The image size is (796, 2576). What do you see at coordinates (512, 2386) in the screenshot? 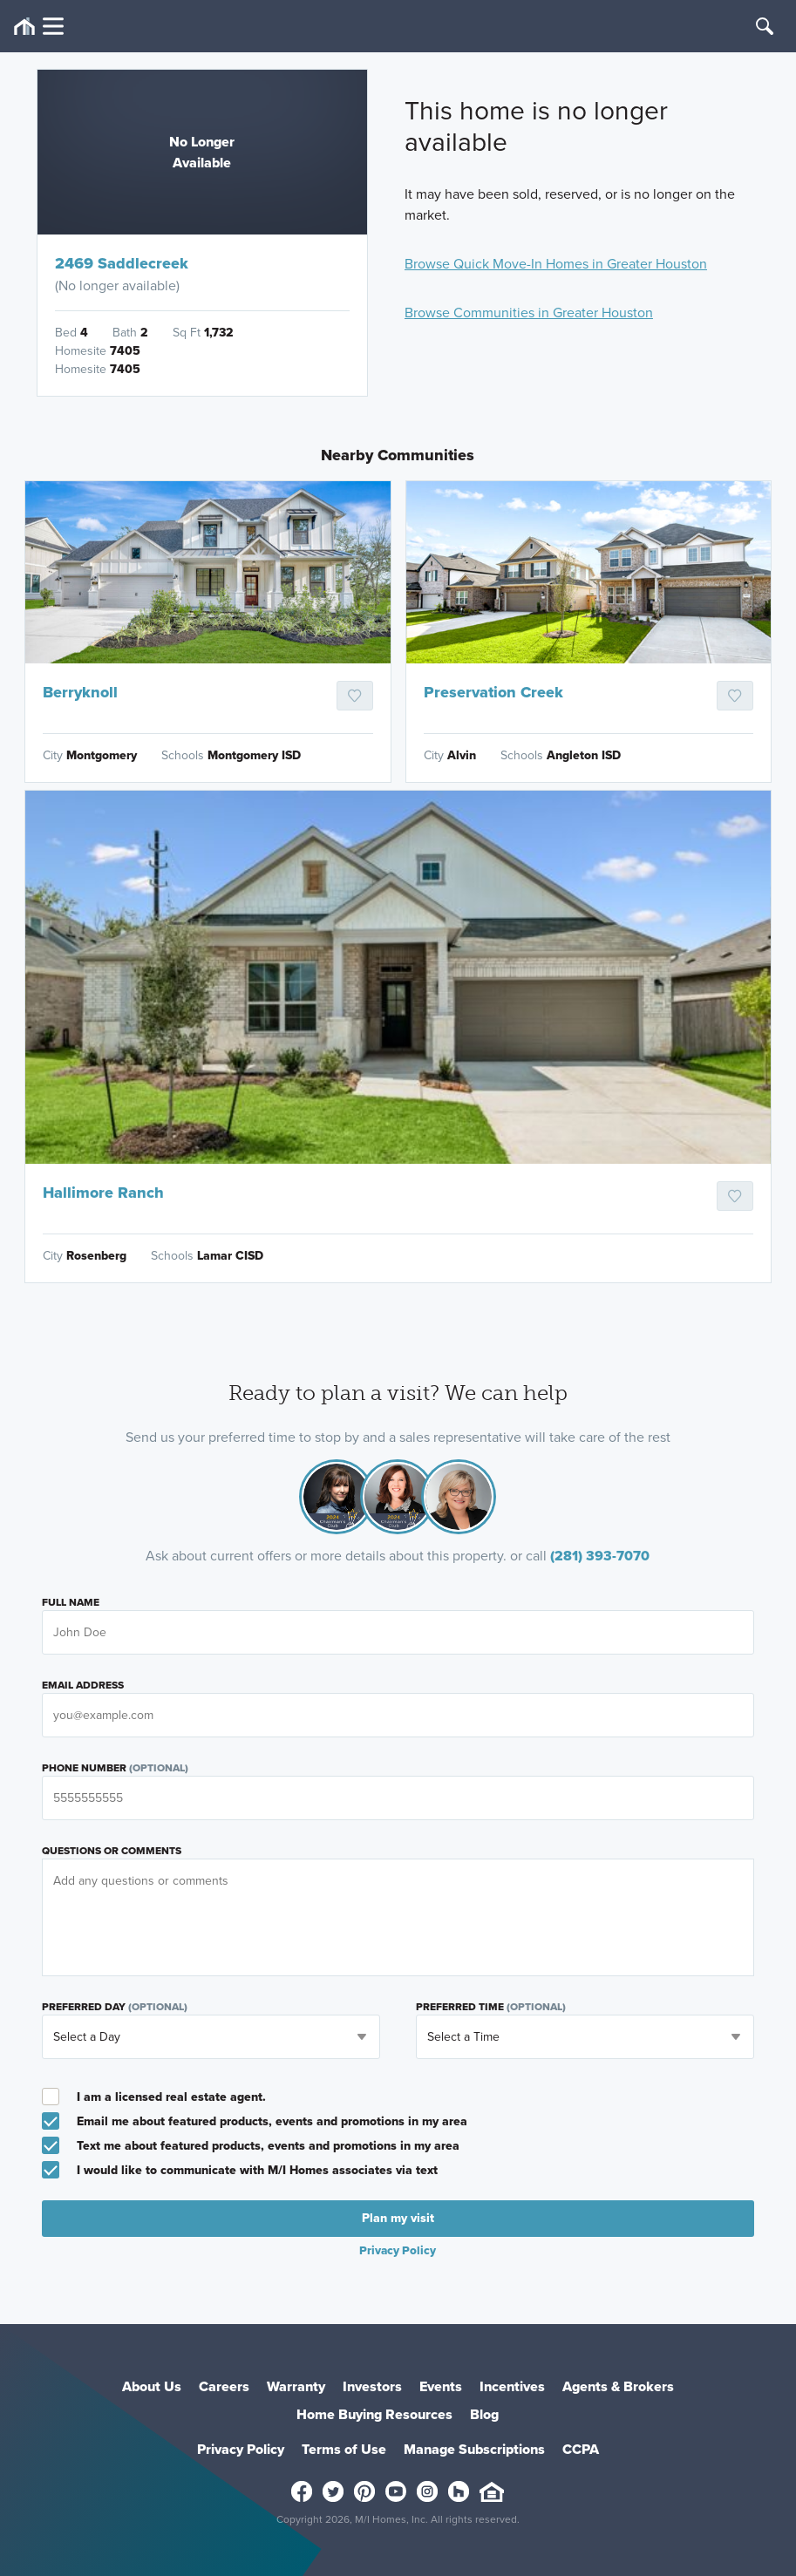
I see `Incentives` at bounding box center [512, 2386].